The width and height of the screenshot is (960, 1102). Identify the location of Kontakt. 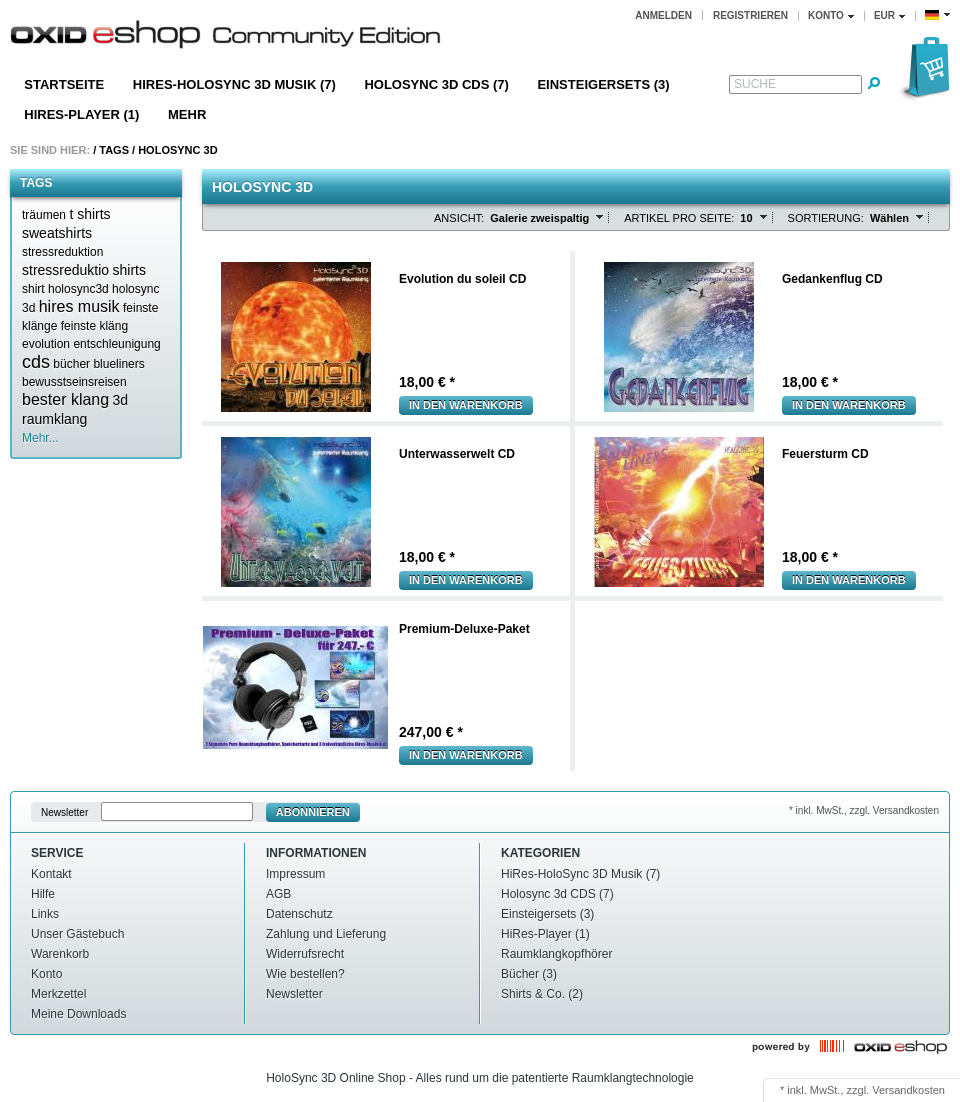
(51, 874).